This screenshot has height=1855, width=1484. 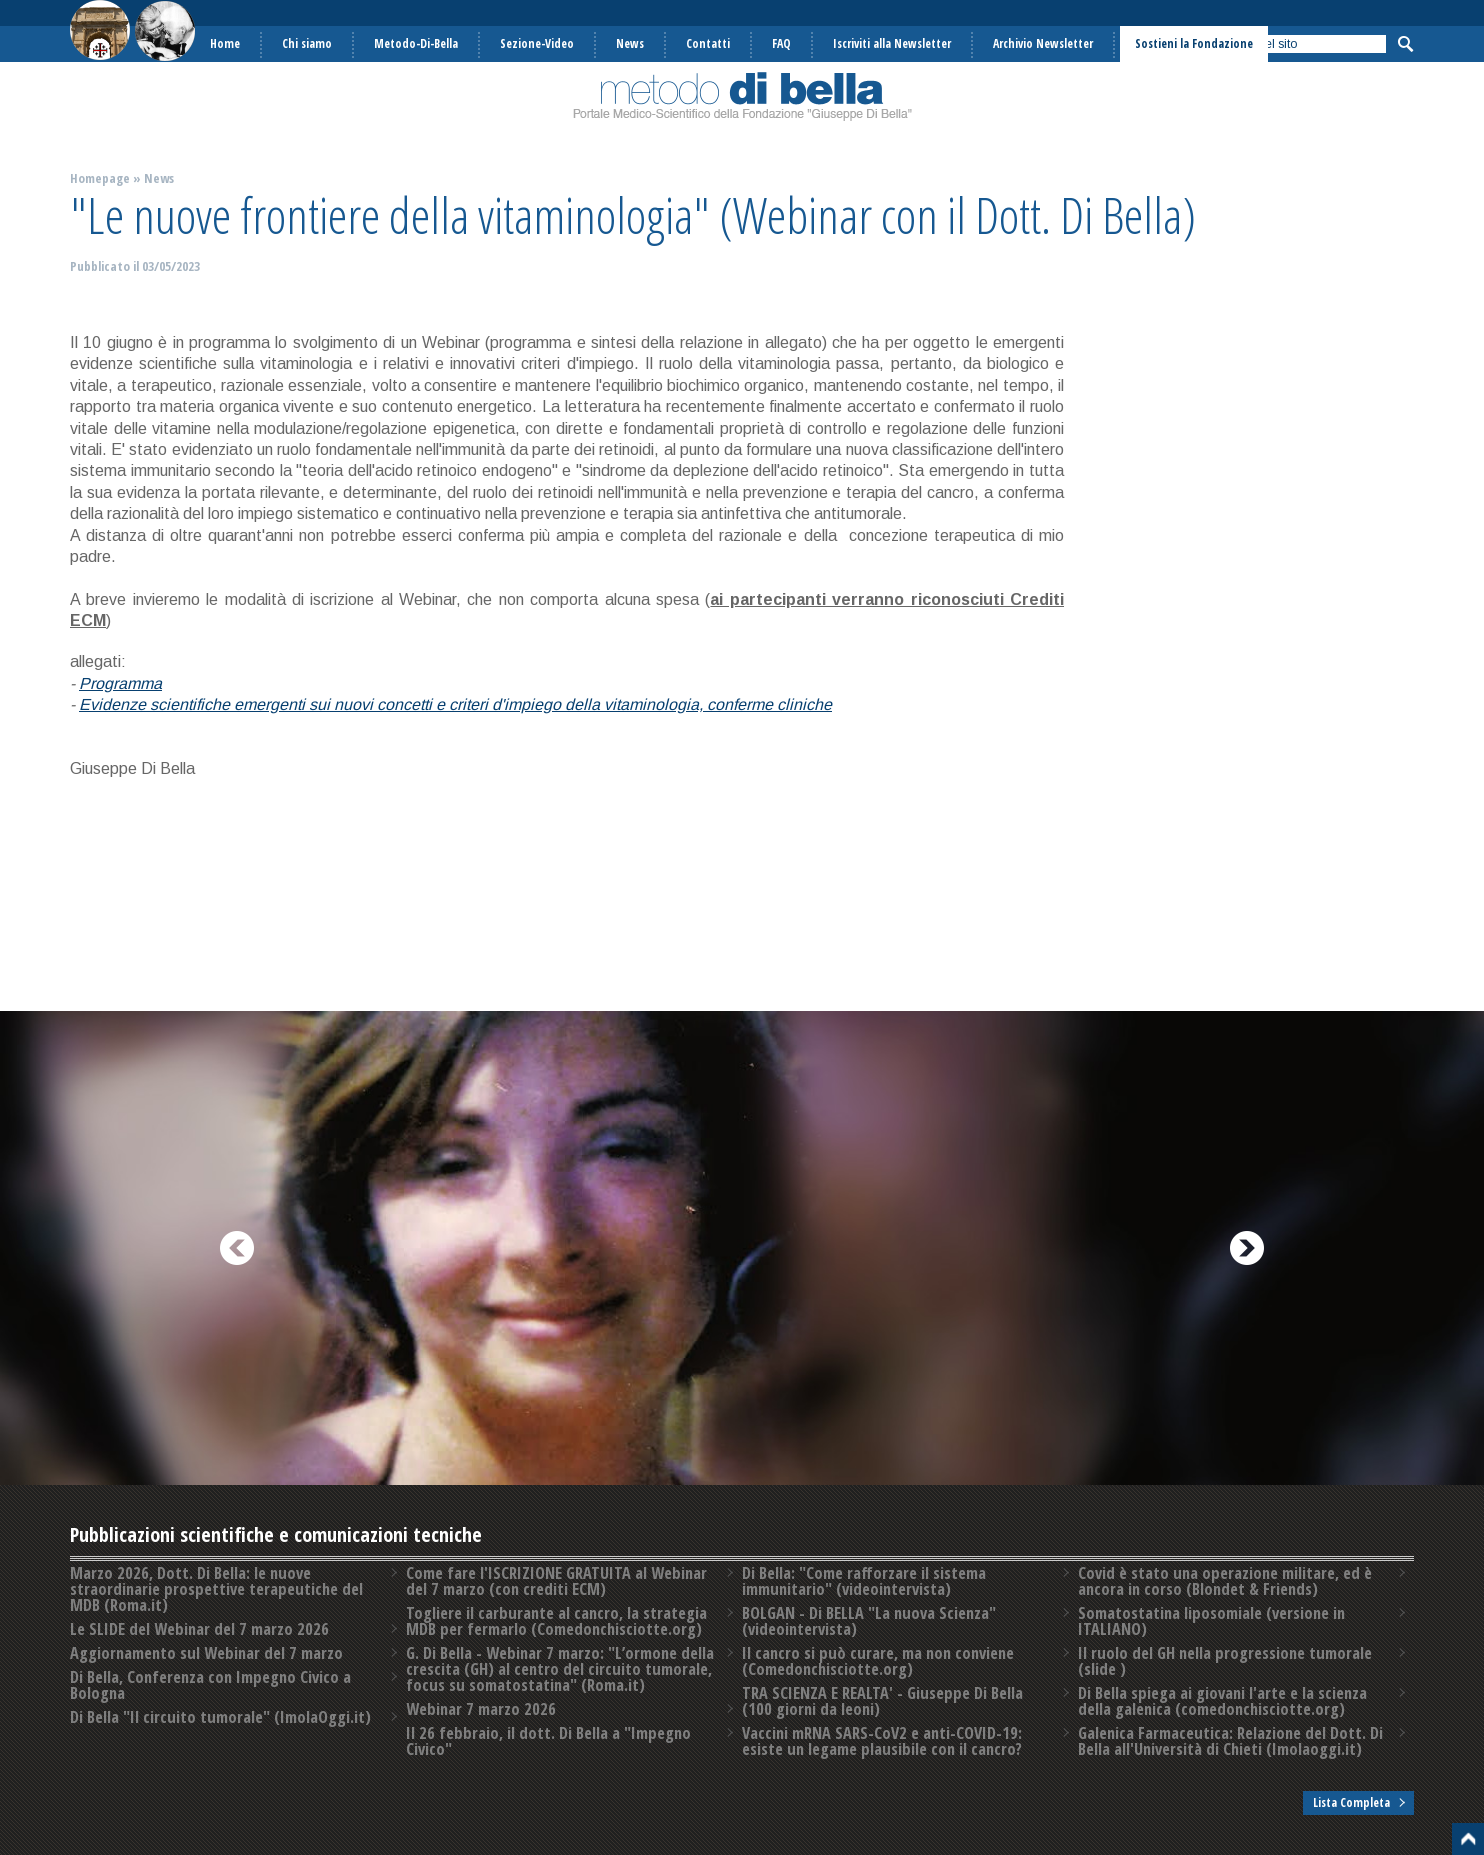 I want to click on Covid è stato una operazione militare, ed è ancora in corso (Blondet & Friends), so click(x=1225, y=1581).